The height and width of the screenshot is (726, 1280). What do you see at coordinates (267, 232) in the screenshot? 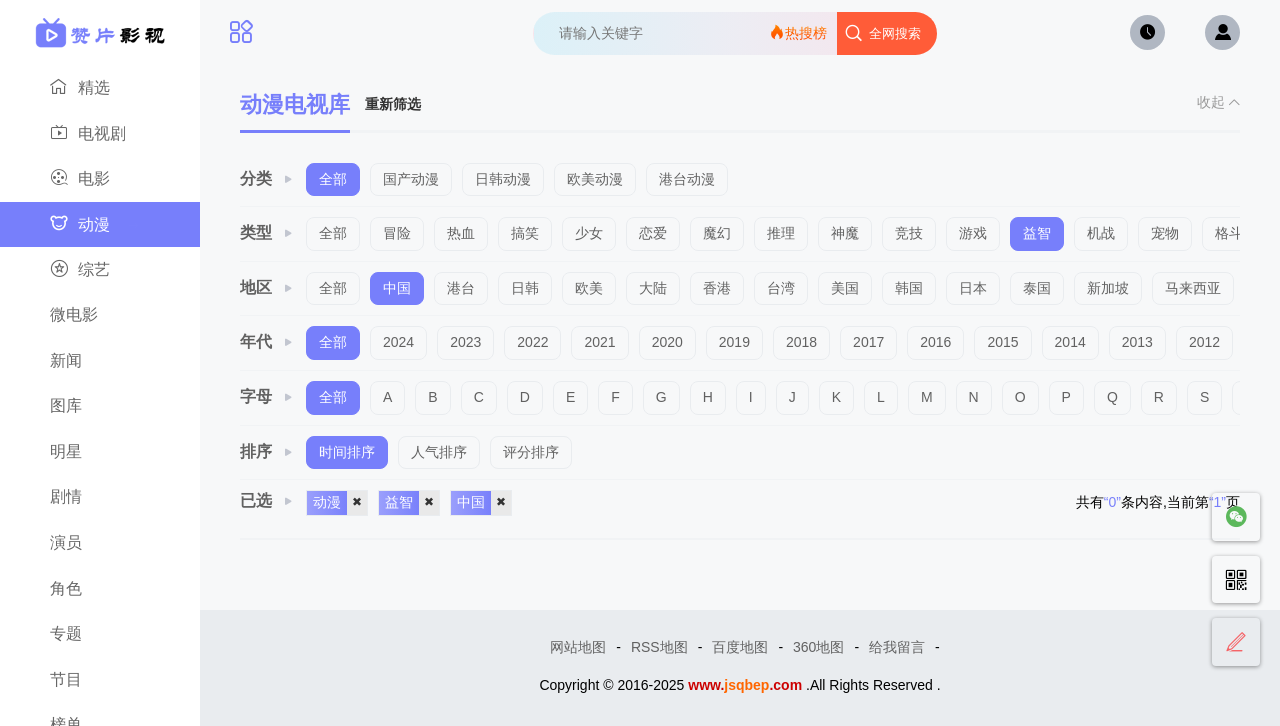
I see `类型` at bounding box center [267, 232].